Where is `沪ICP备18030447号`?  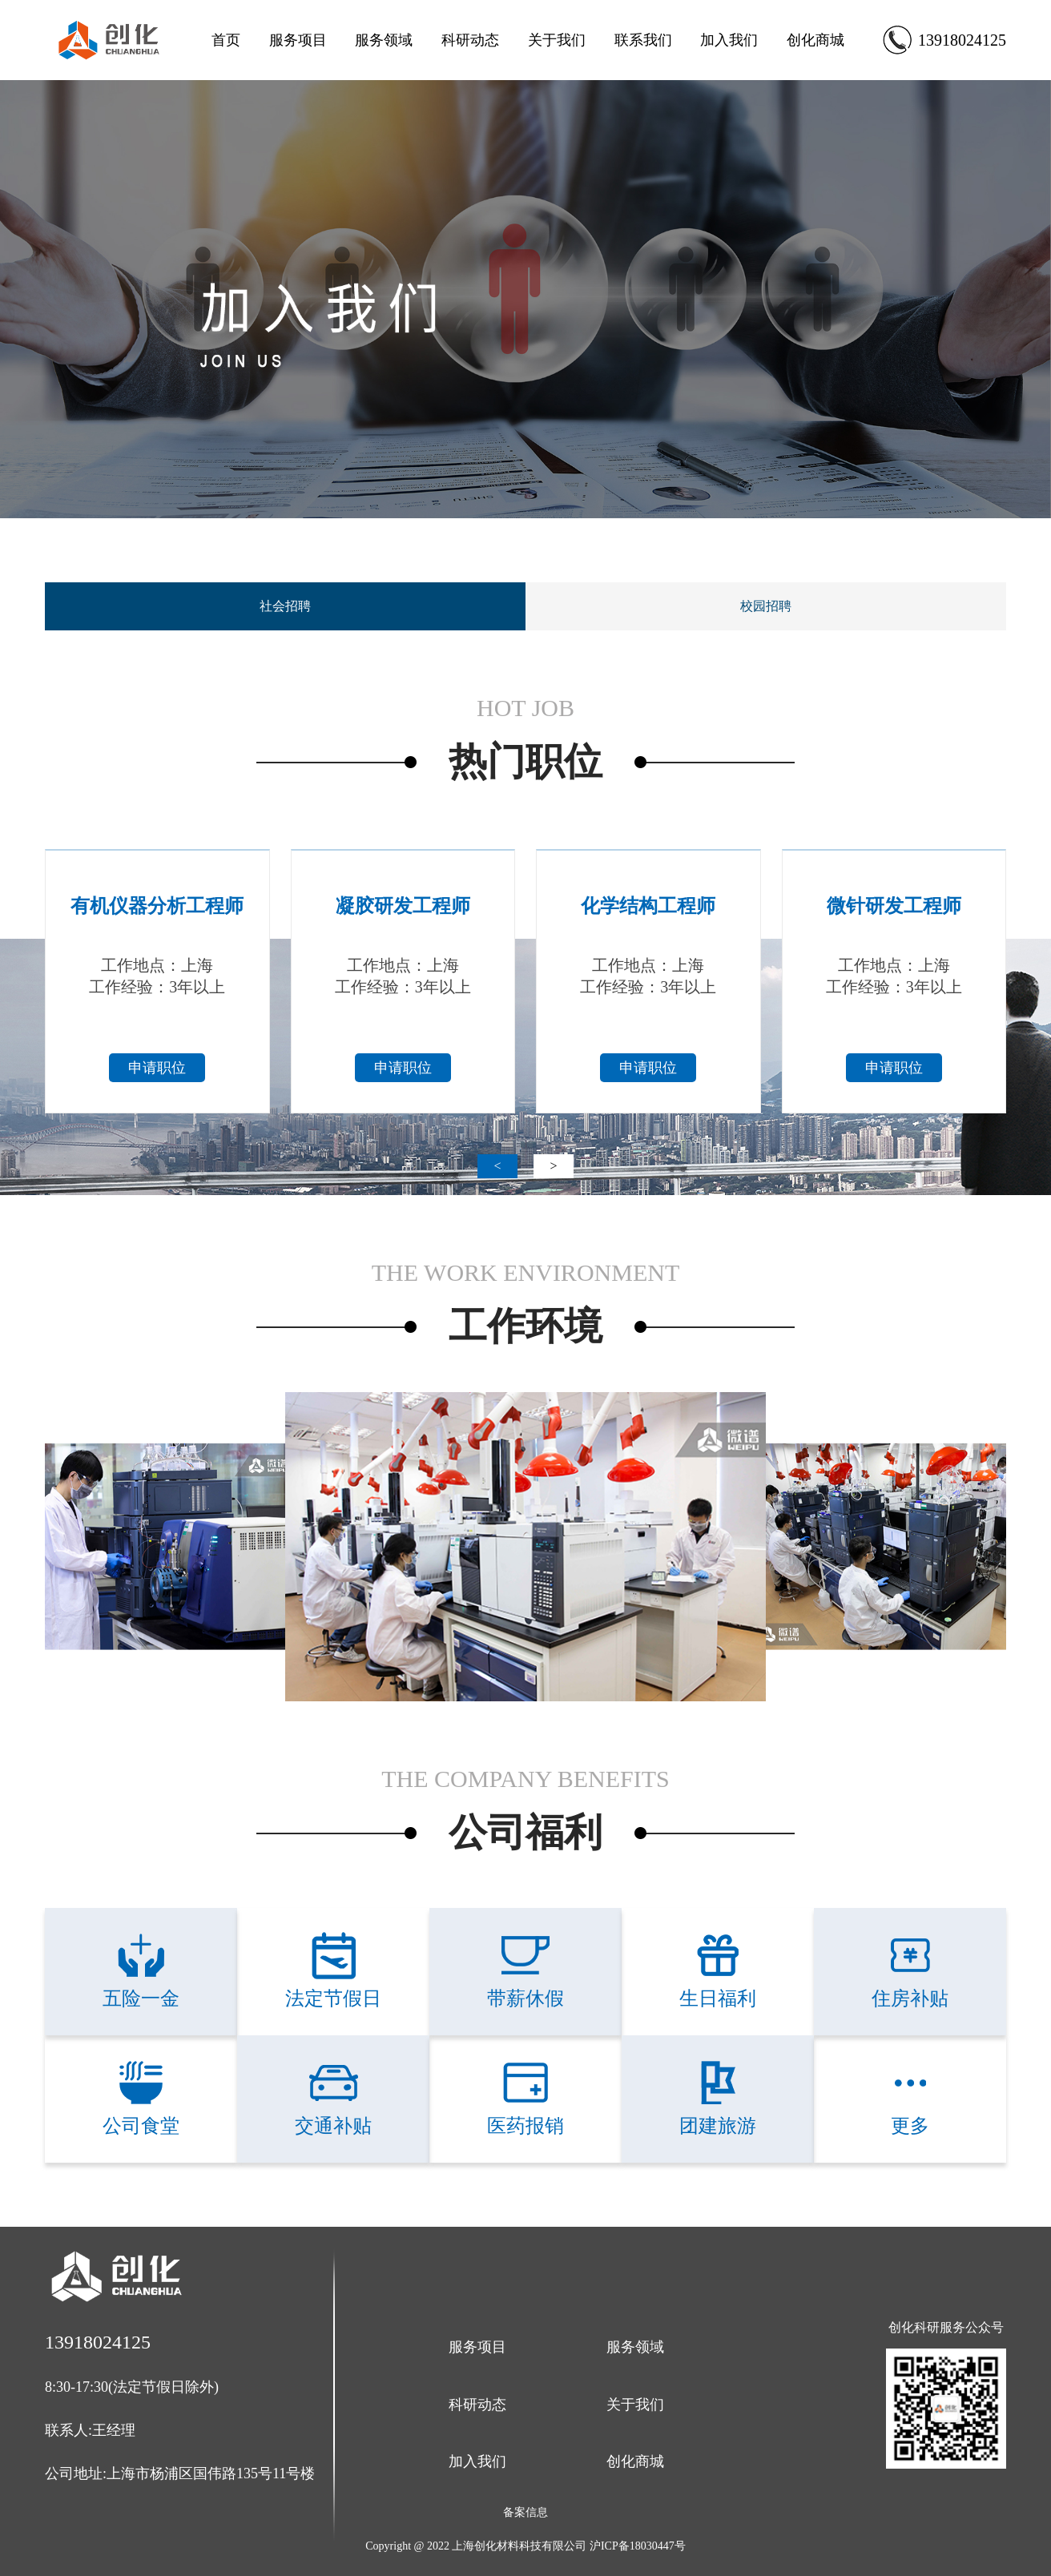
沪ICP备18030447号 is located at coordinates (638, 2546).